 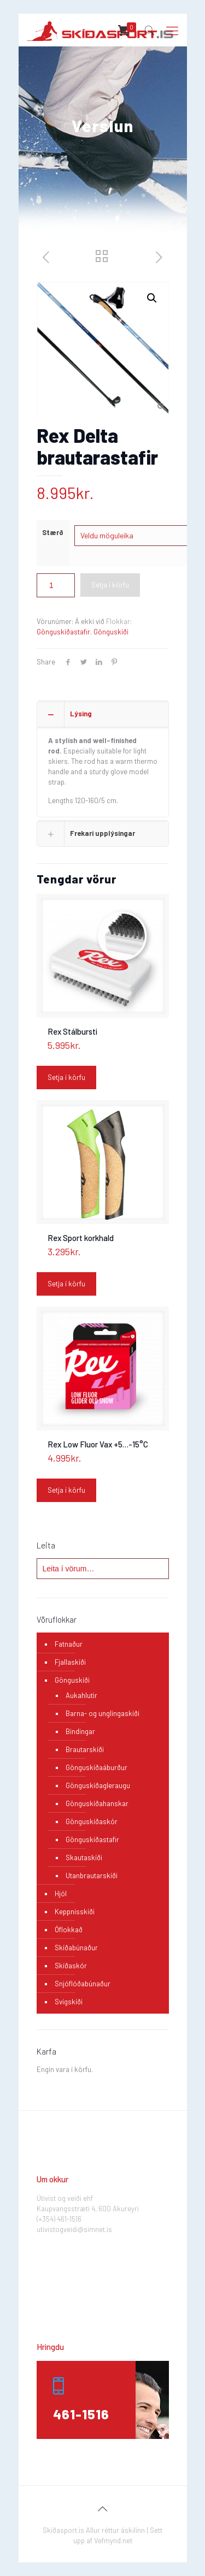 I want to click on Fatnaður, so click(x=69, y=1644).